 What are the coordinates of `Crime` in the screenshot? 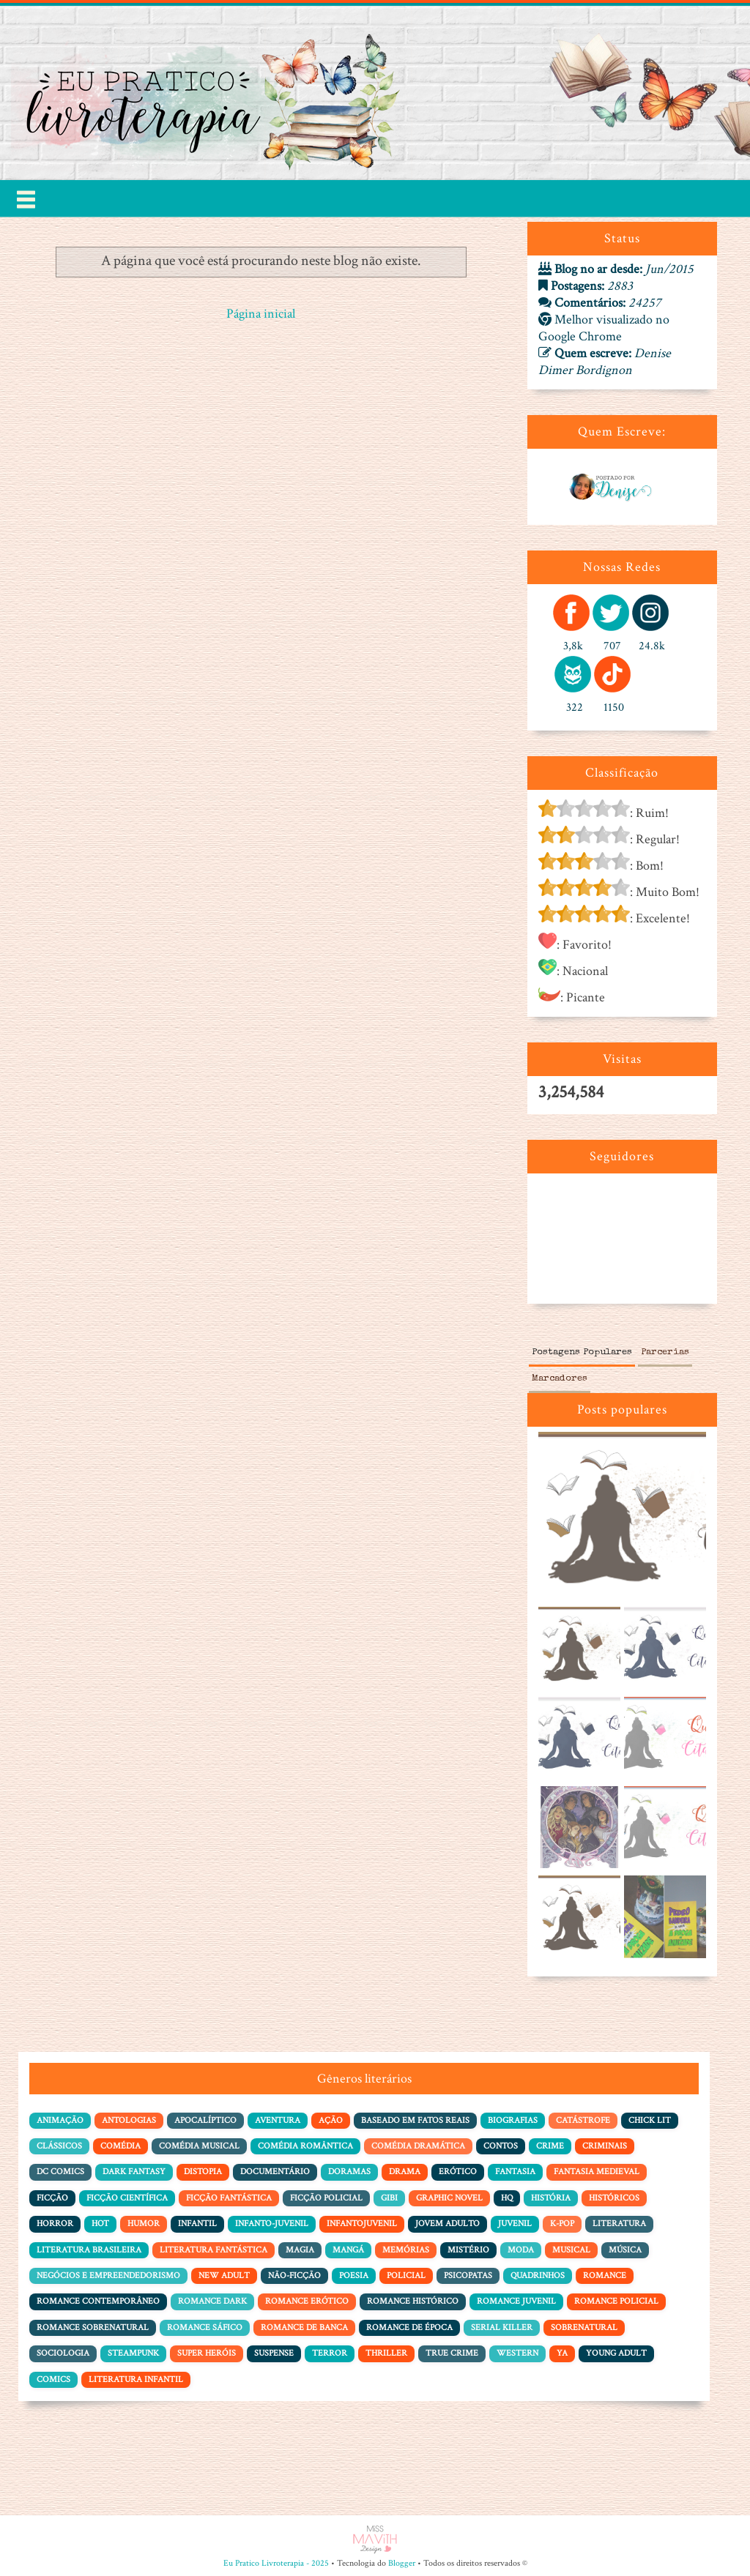 It's located at (550, 2145).